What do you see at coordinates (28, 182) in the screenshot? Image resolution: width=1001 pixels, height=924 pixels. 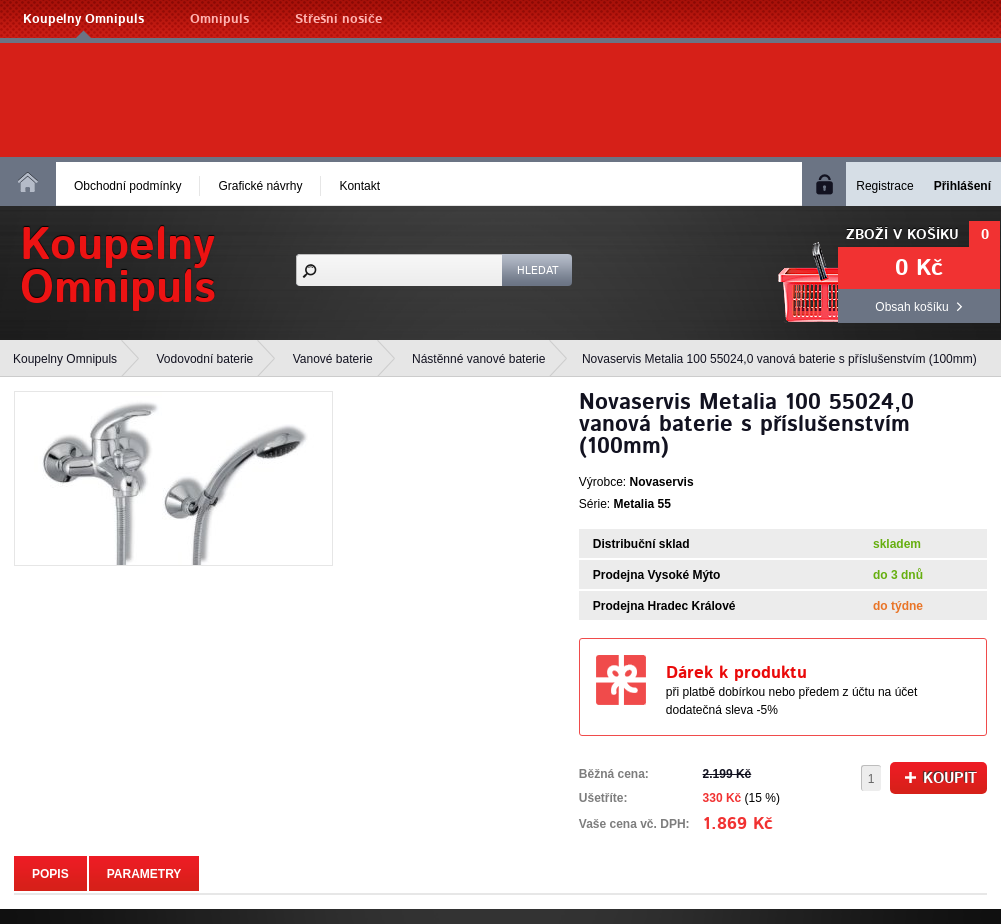 I see `Homepage` at bounding box center [28, 182].